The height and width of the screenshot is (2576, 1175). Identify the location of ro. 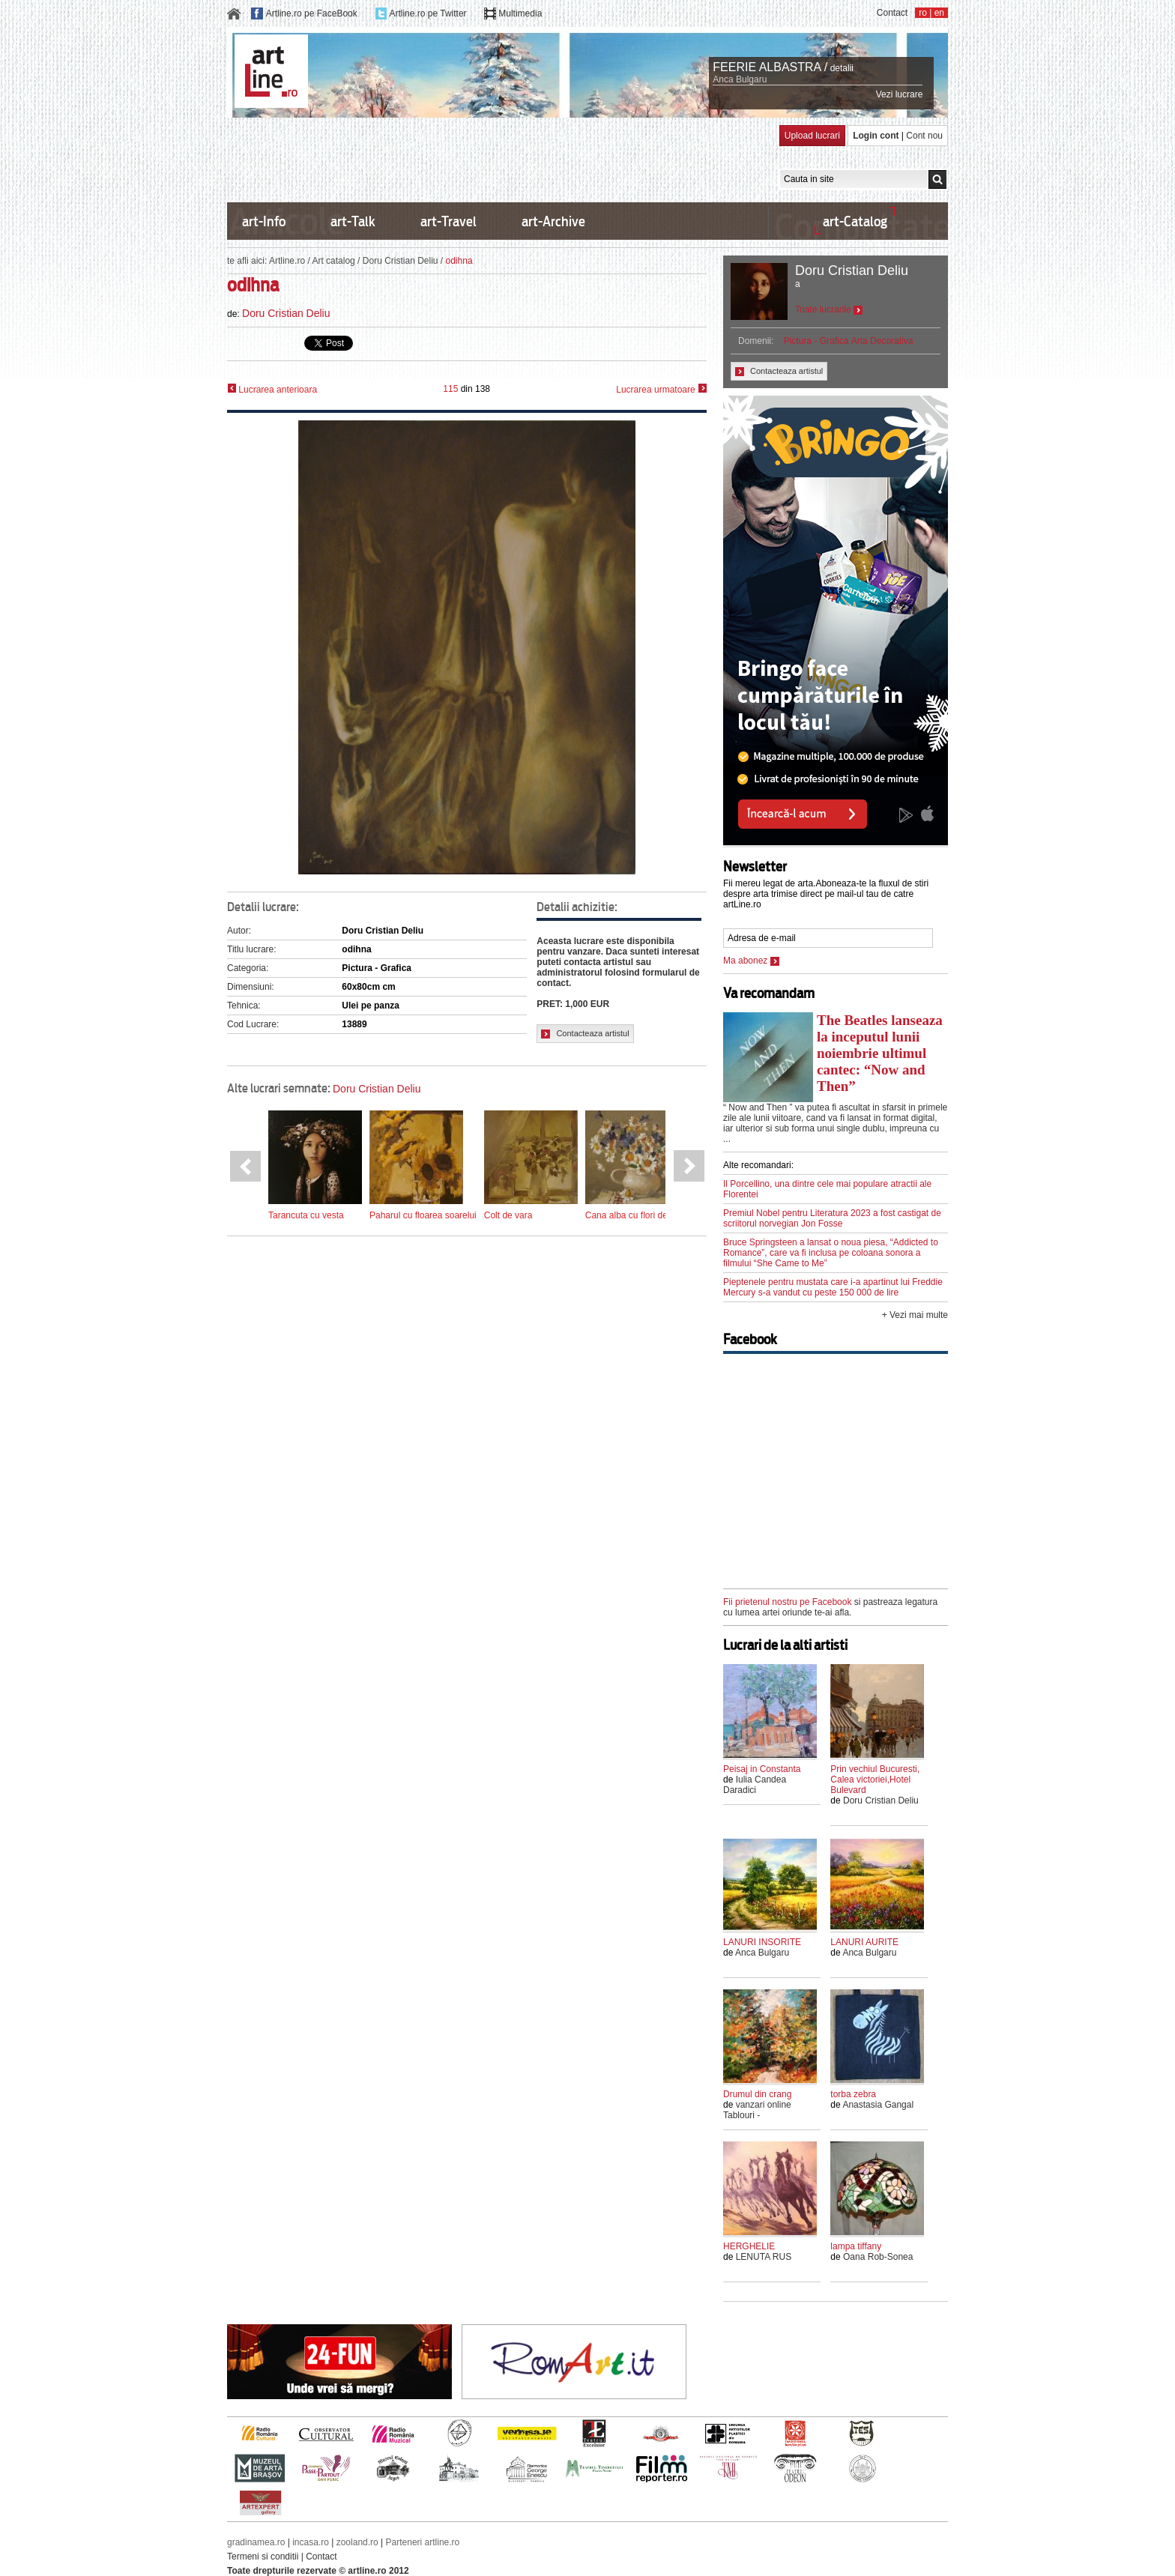
(923, 12).